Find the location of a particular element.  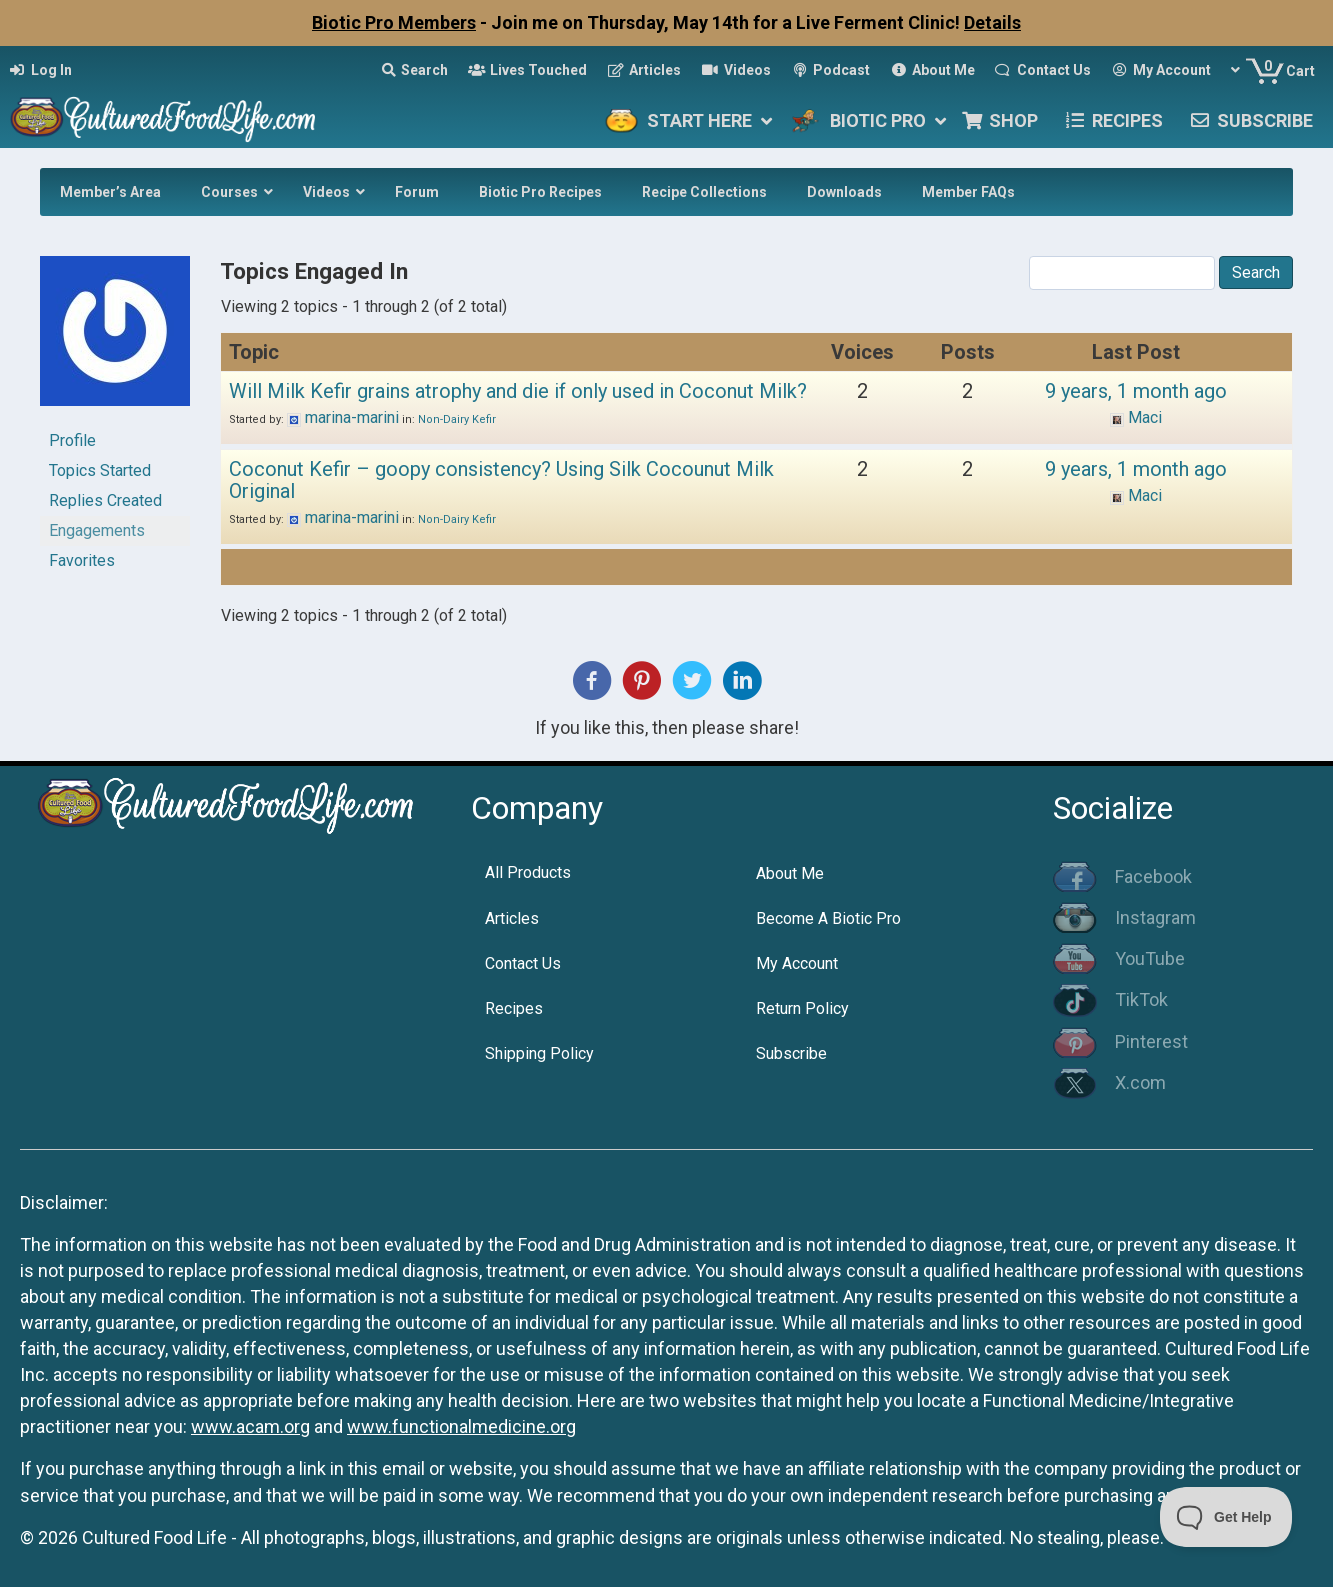

www.functionalmedicine.org is located at coordinates (461, 1426).